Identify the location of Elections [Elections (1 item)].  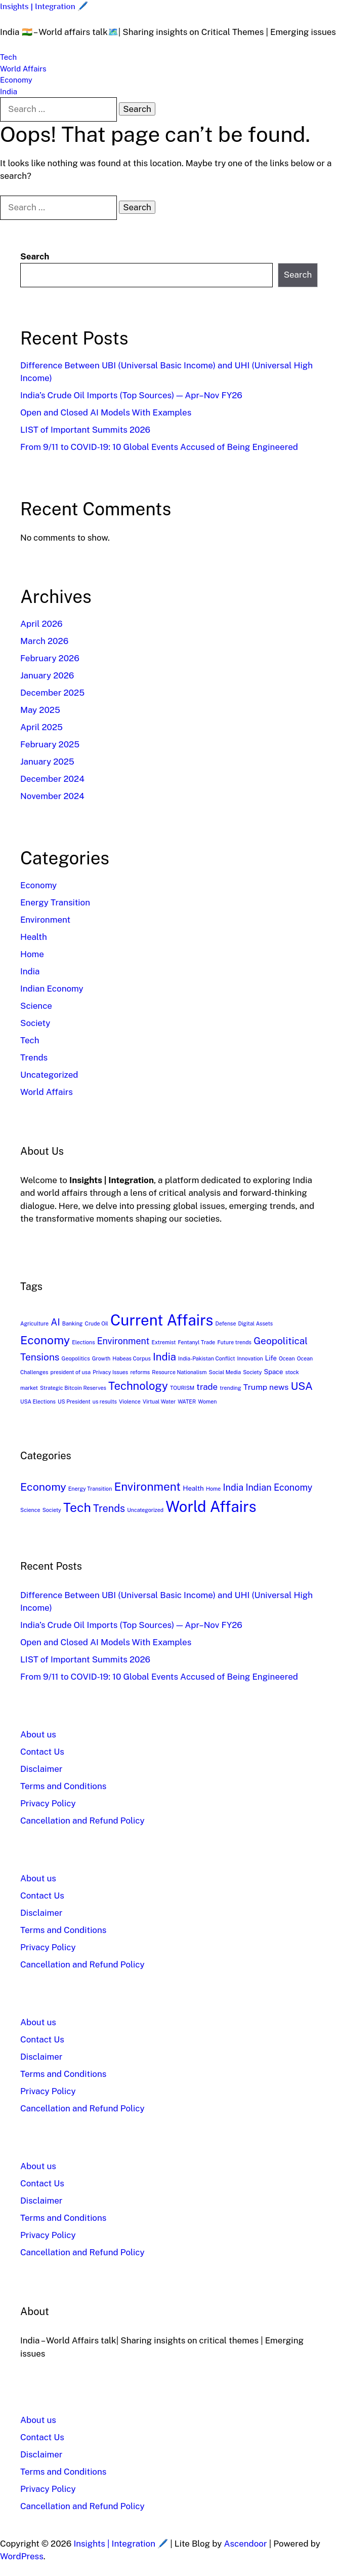
(83, 1342).